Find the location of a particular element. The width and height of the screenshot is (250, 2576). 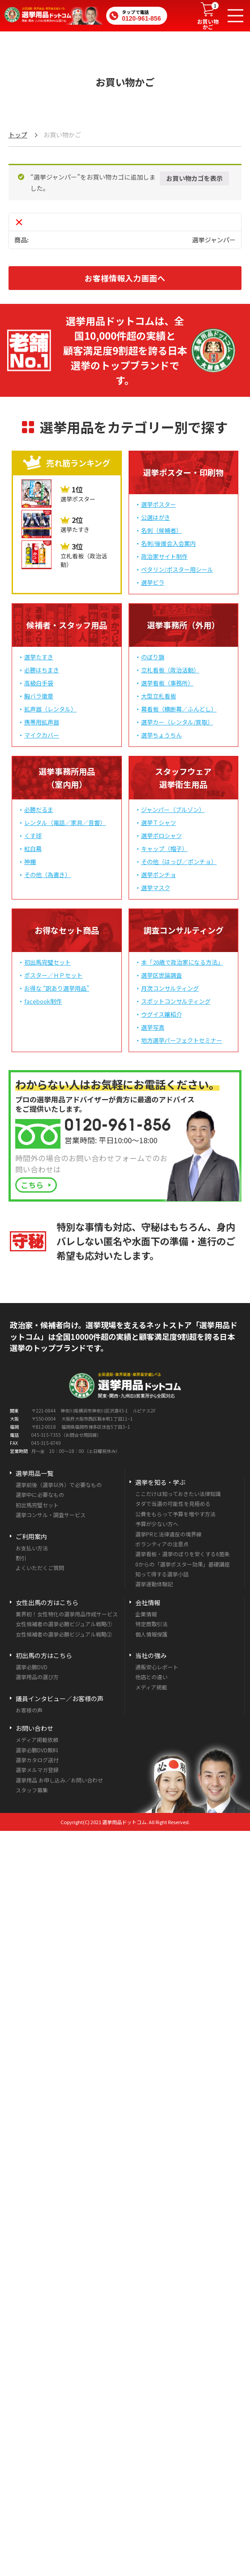

お得な “訳あり選挙用品” is located at coordinates (56, 988).